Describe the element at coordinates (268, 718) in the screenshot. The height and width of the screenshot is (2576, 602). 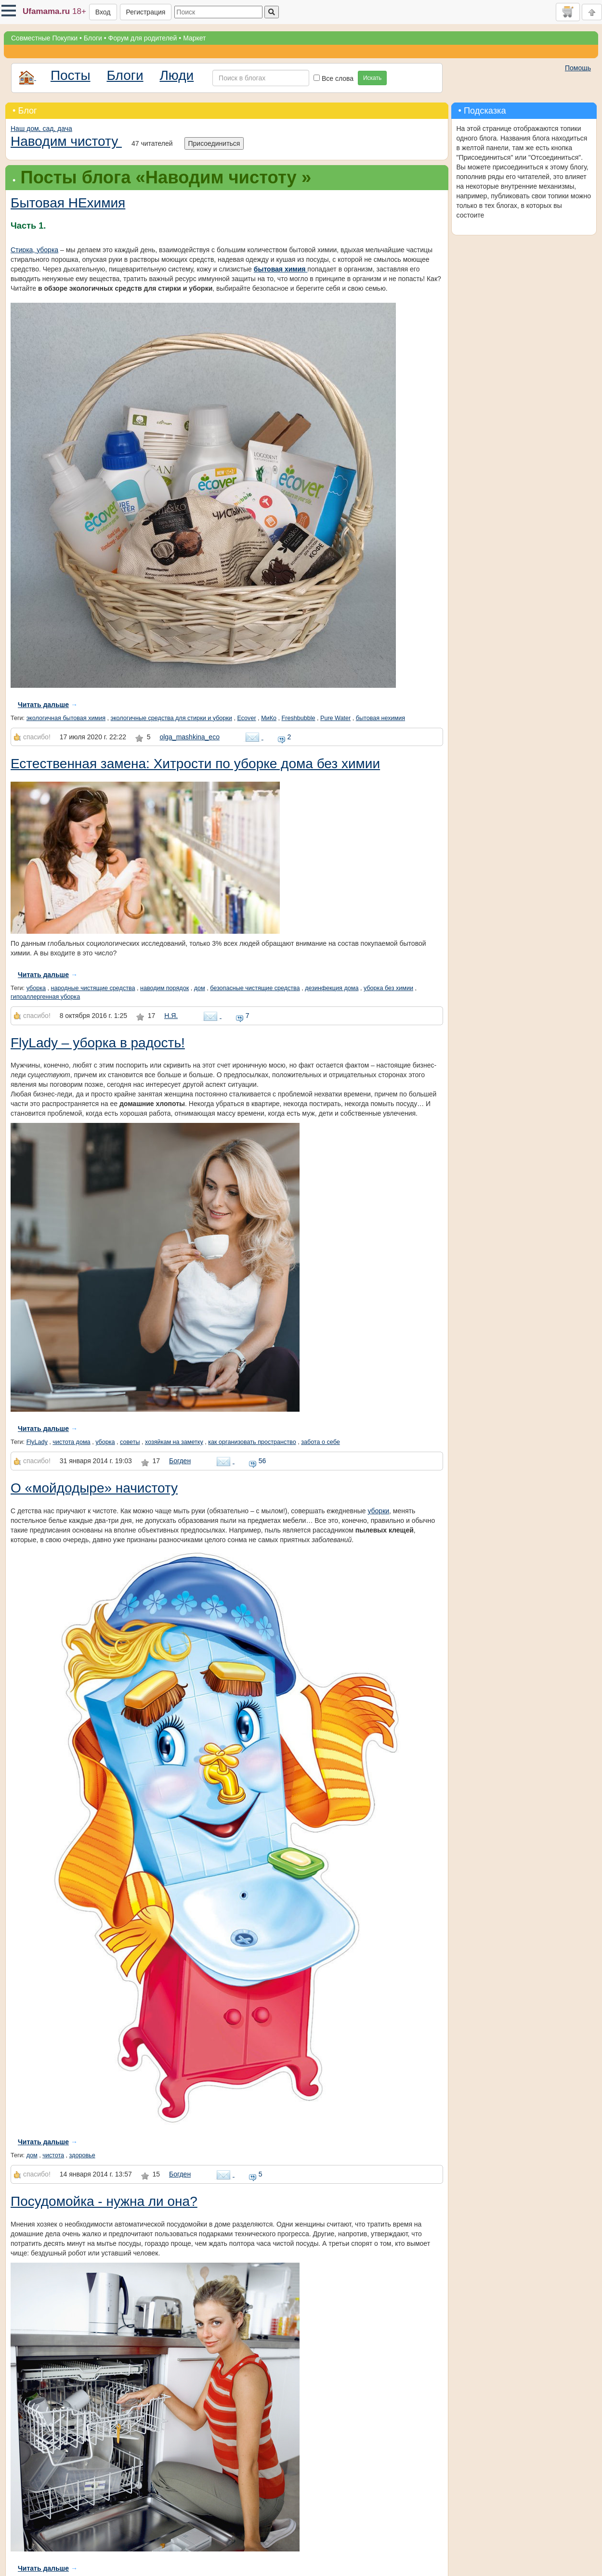
I see `МиКо` at that location.